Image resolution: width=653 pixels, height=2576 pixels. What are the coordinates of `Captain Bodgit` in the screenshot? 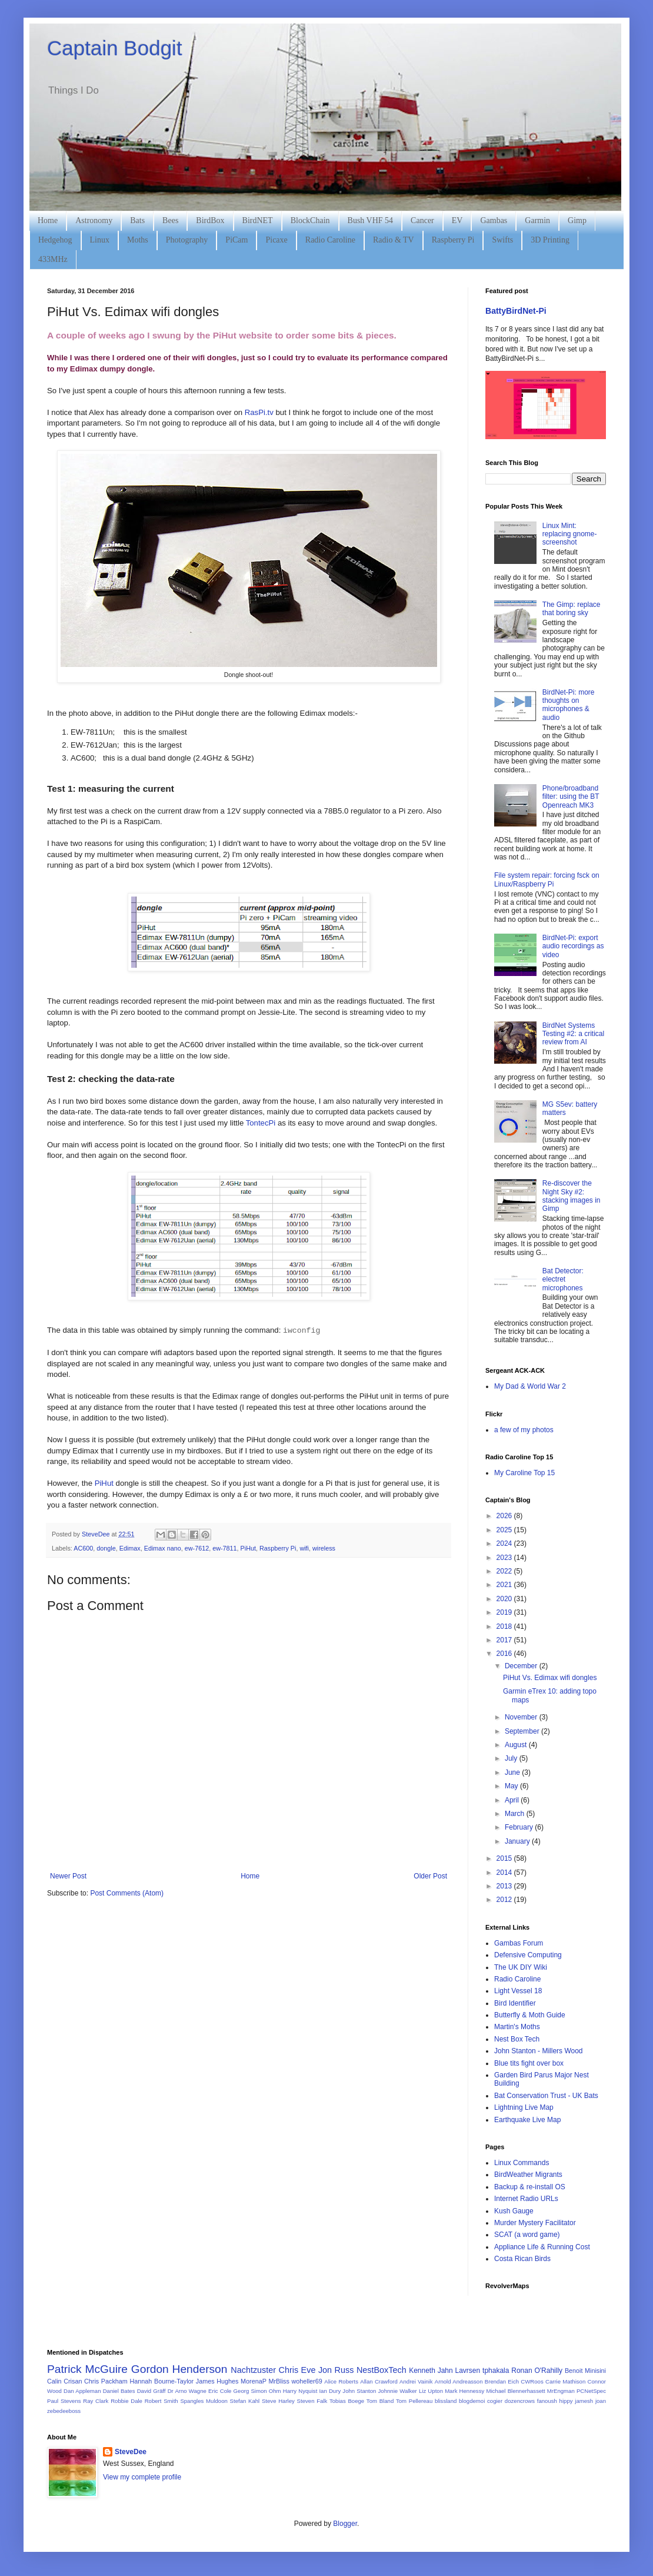 It's located at (114, 47).